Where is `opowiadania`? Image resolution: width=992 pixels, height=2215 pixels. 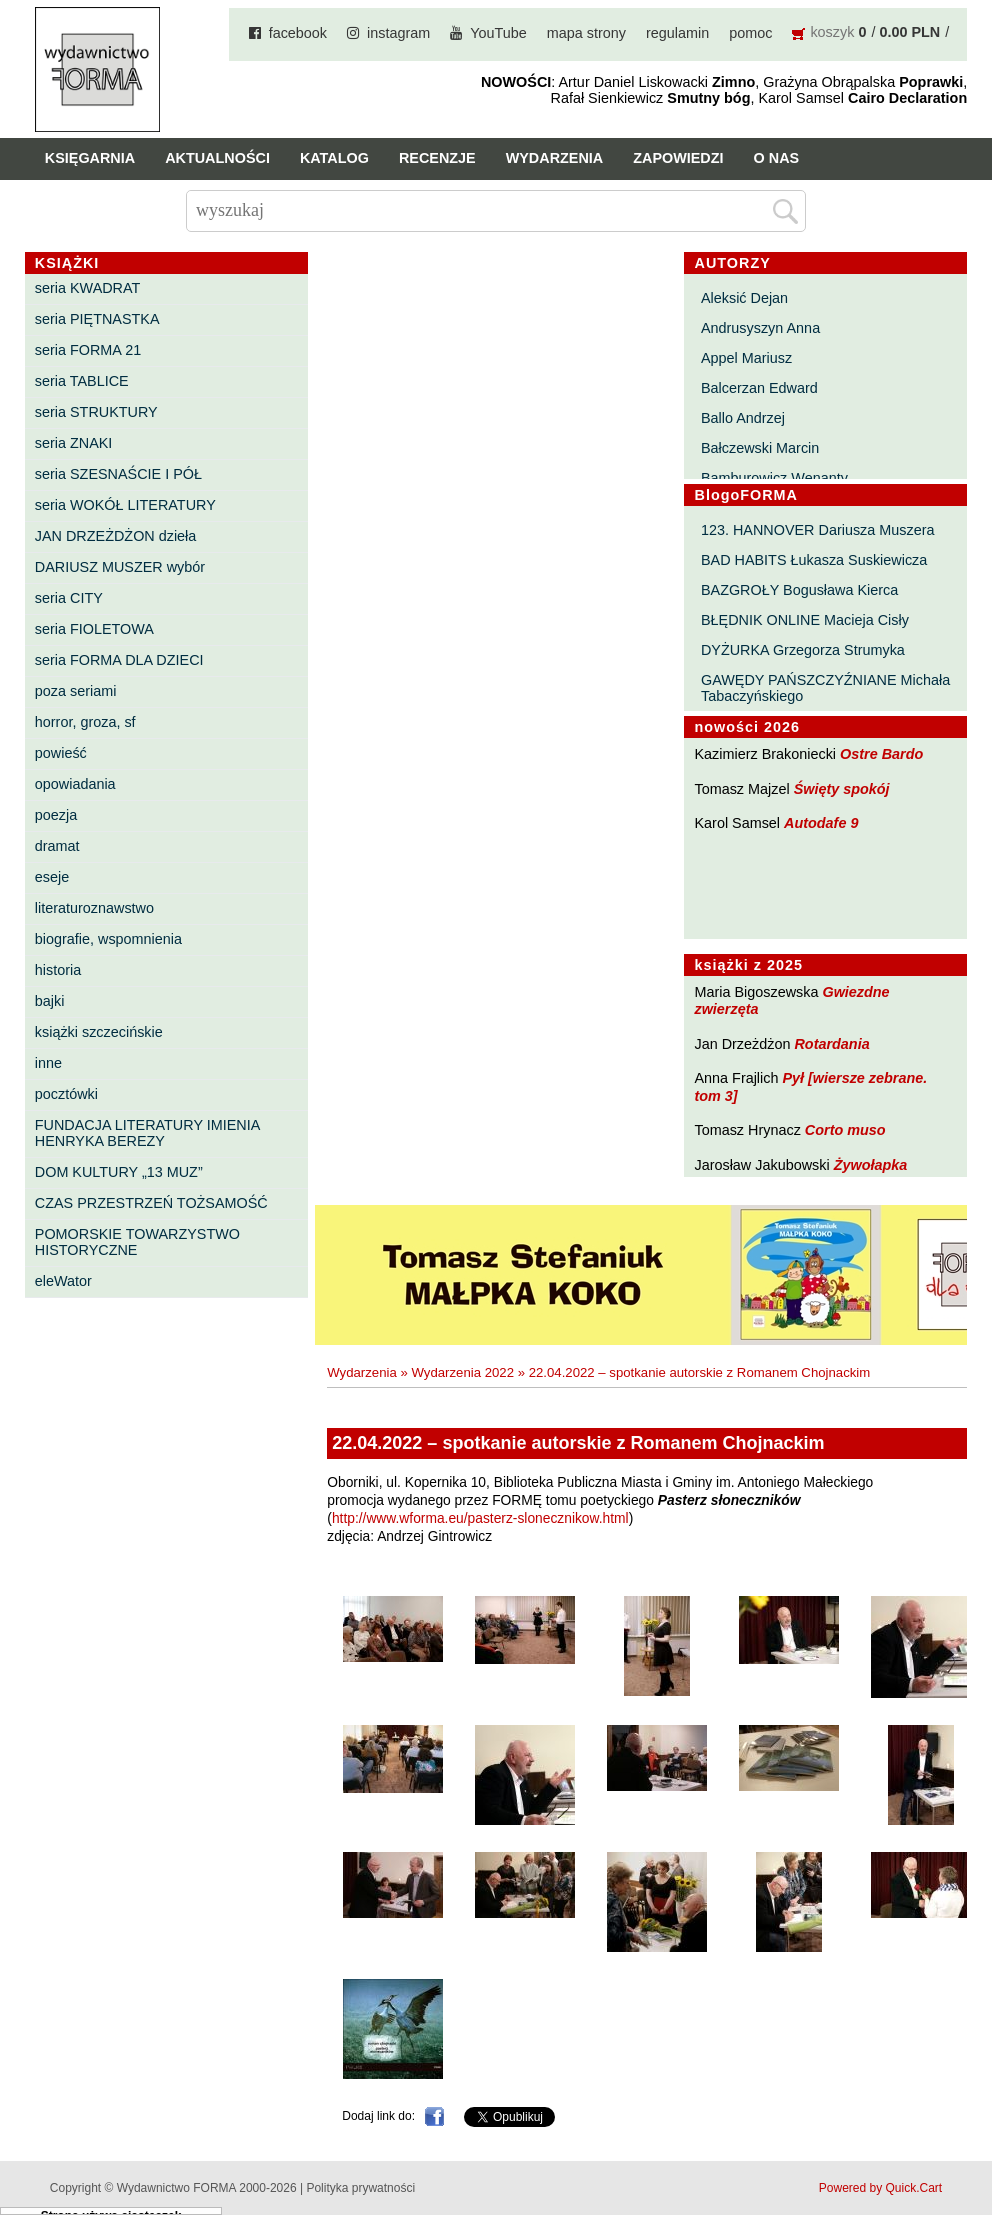
opowiadania is located at coordinates (75, 784).